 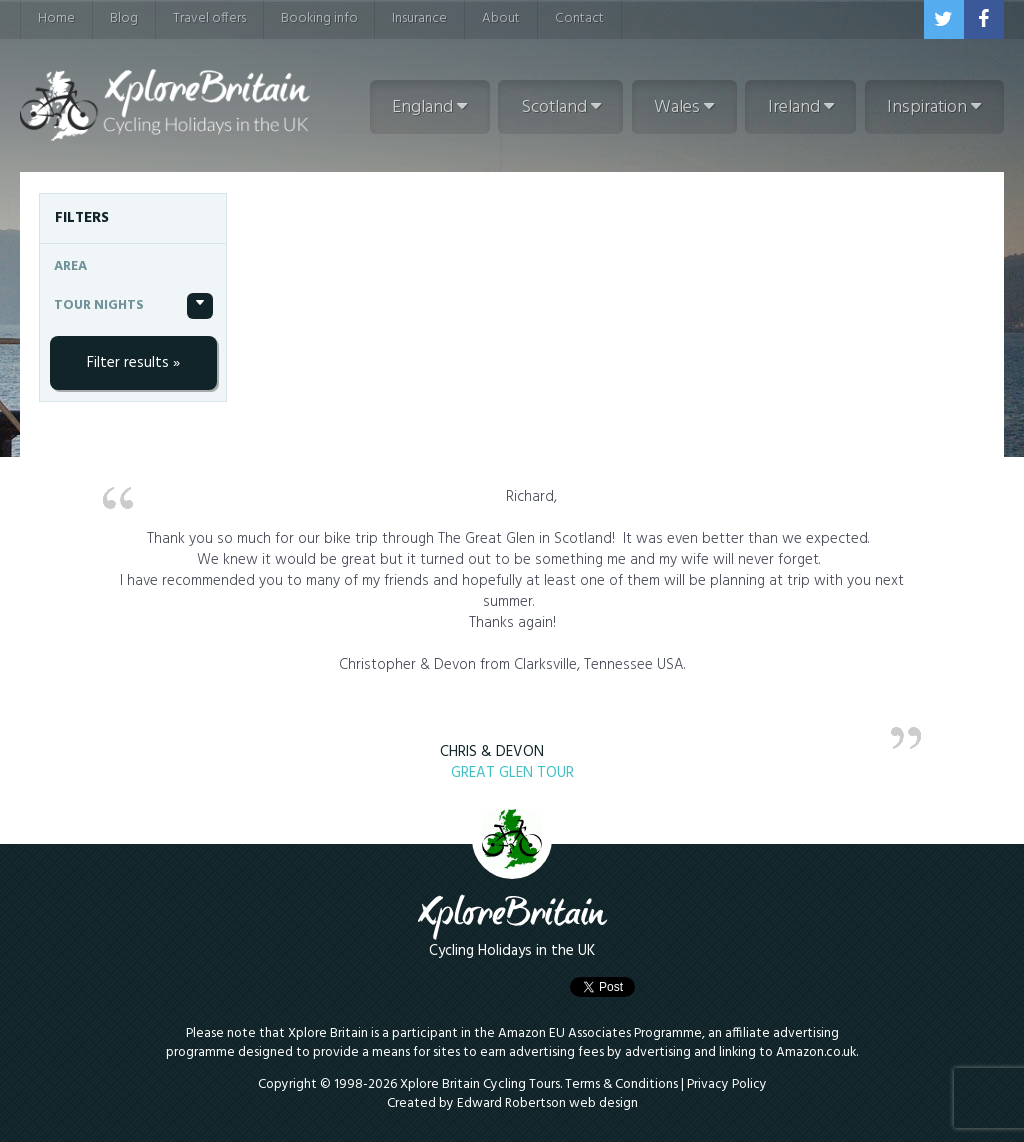 I want to click on Scotland, so click(x=561, y=107).